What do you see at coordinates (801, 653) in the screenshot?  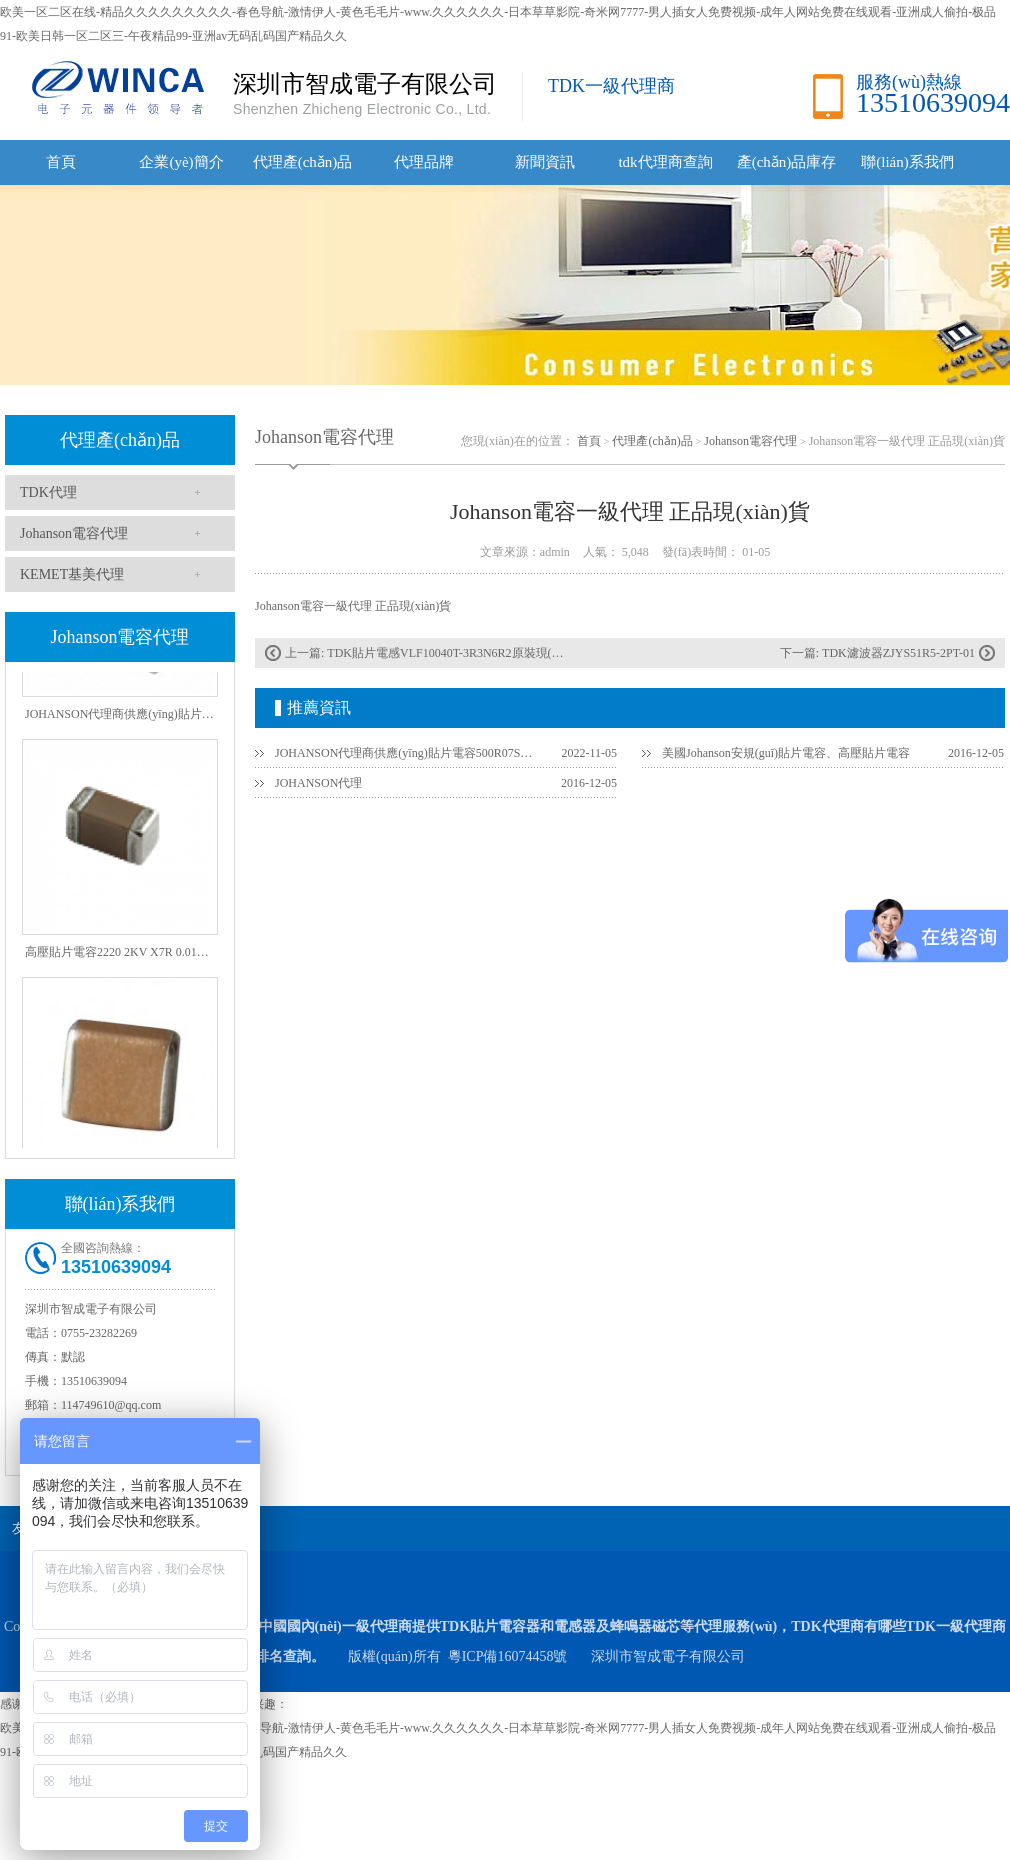 I see `下一篇:` at bounding box center [801, 653].